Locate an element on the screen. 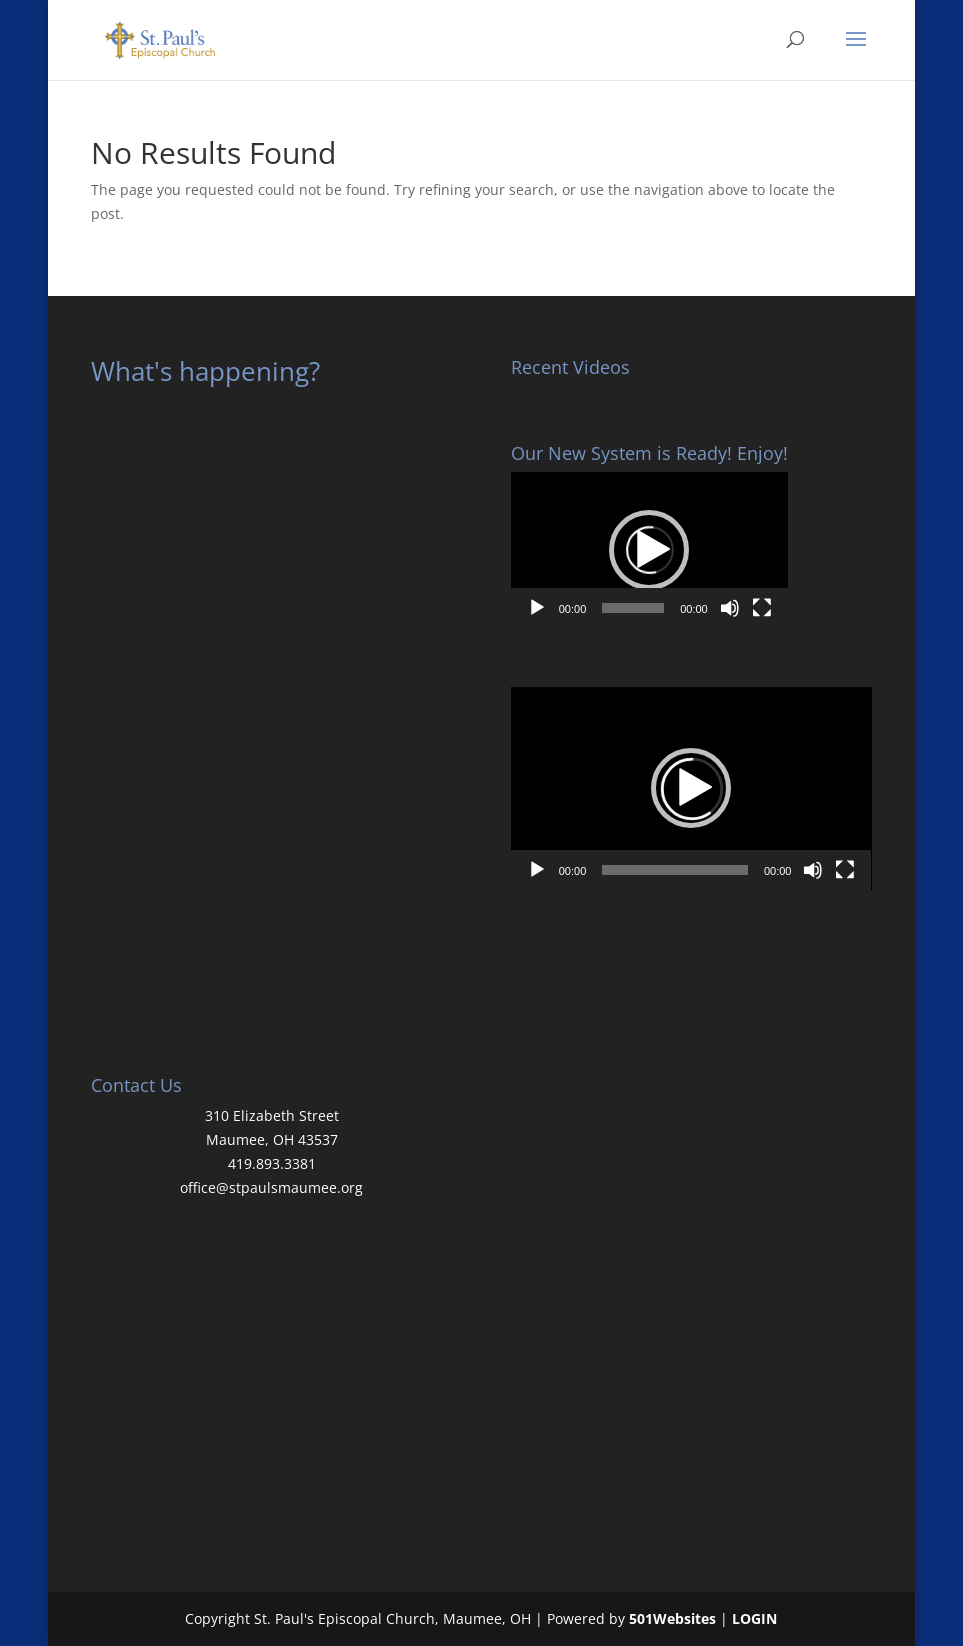  [Fullscreen] is located at coordinates (762, 608).